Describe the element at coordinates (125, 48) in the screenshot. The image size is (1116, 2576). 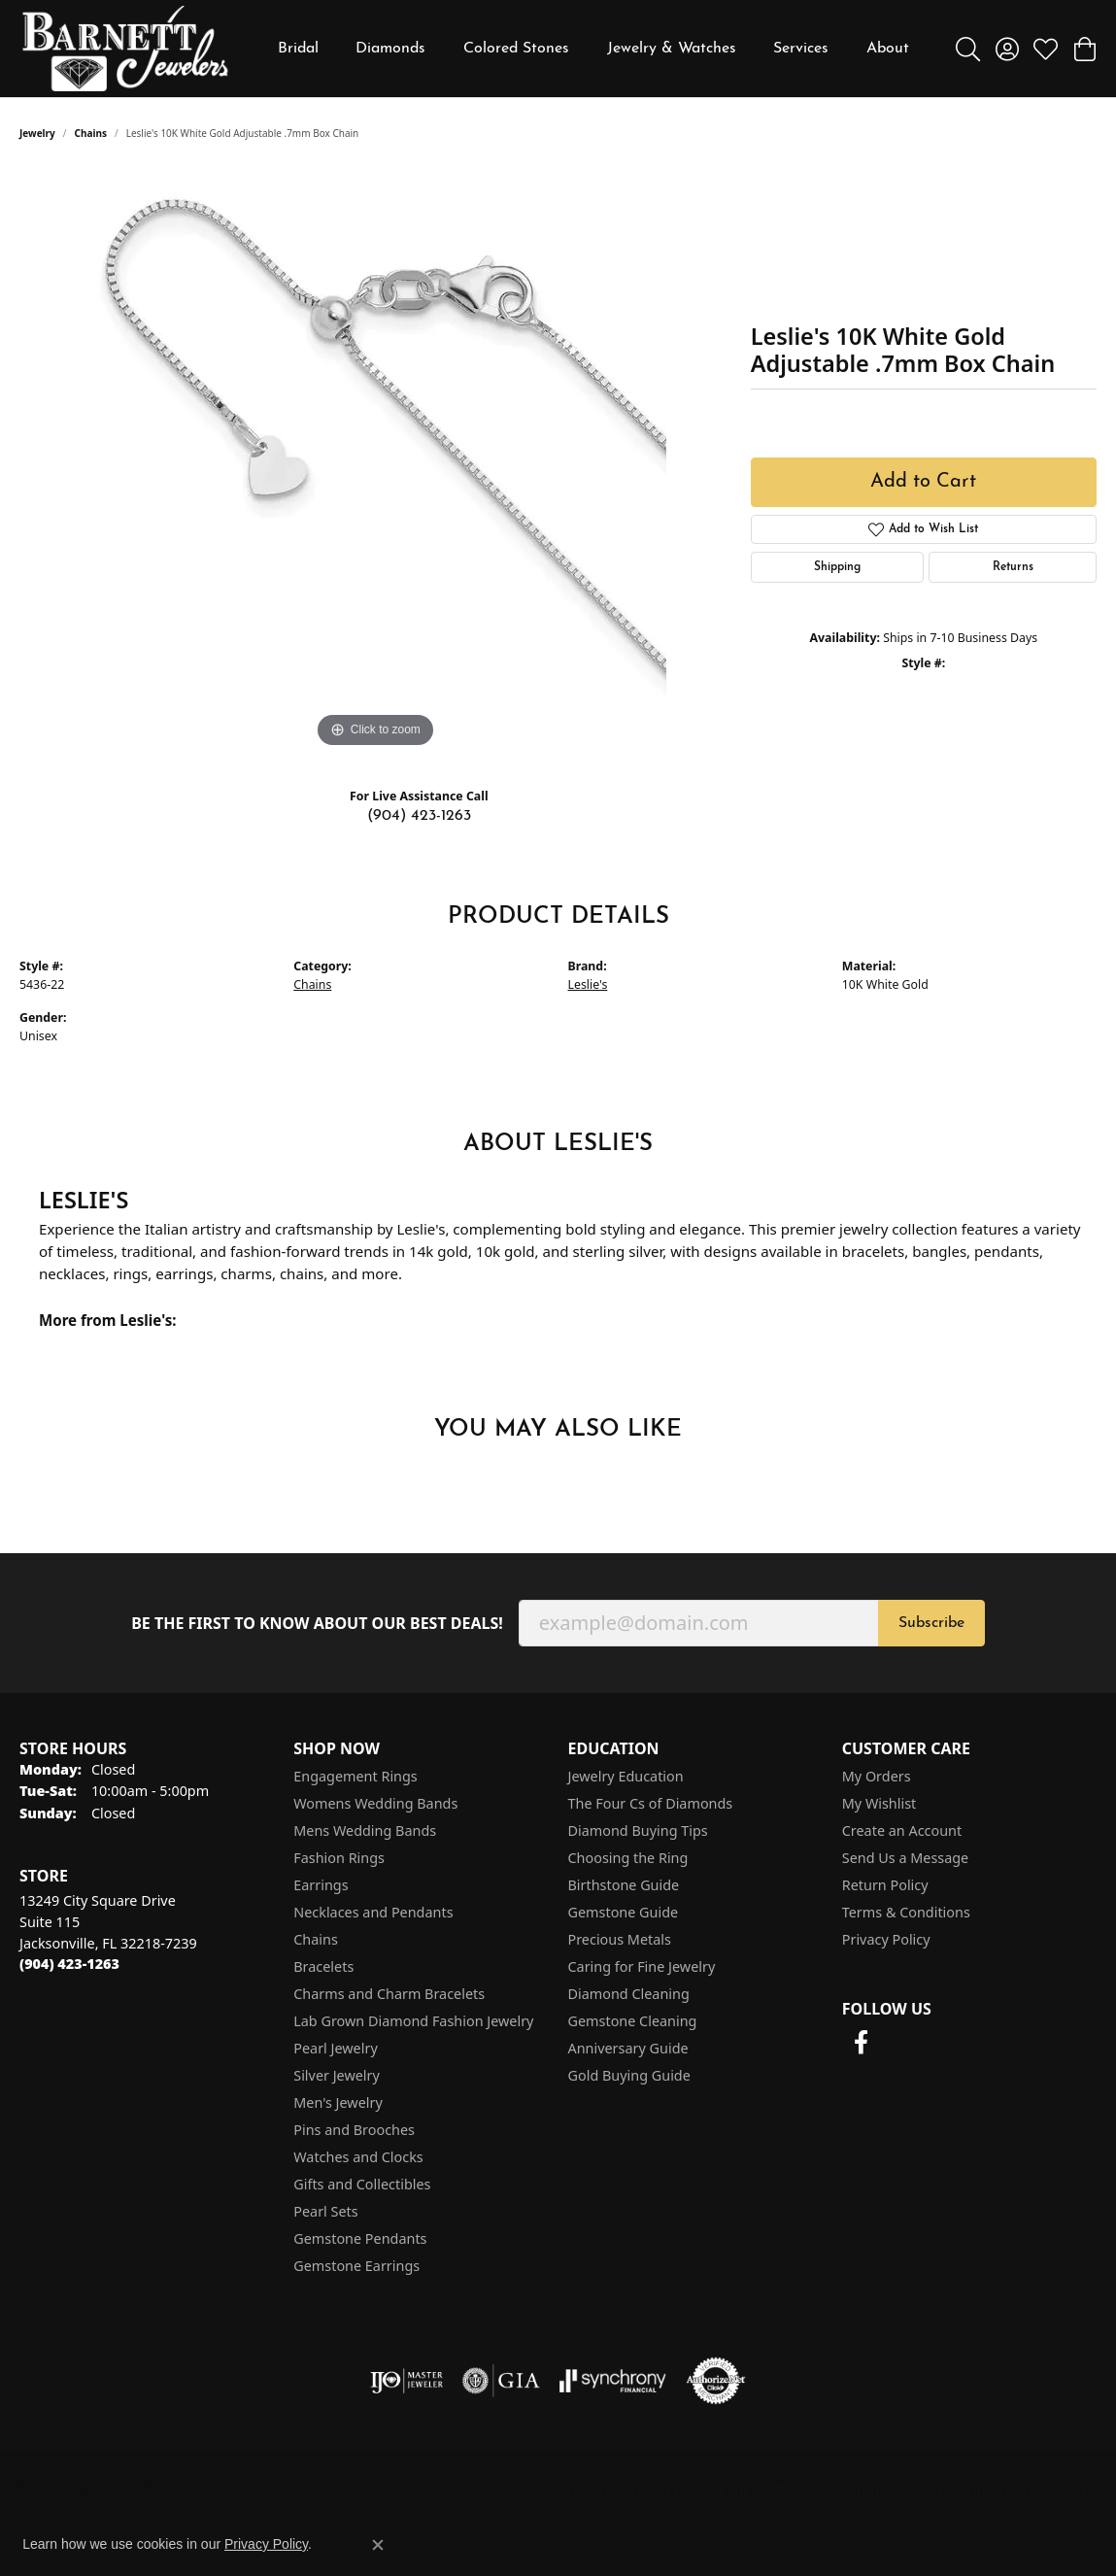
I see `[Barnett Jewelers logo - Go to homepage]` at that location.